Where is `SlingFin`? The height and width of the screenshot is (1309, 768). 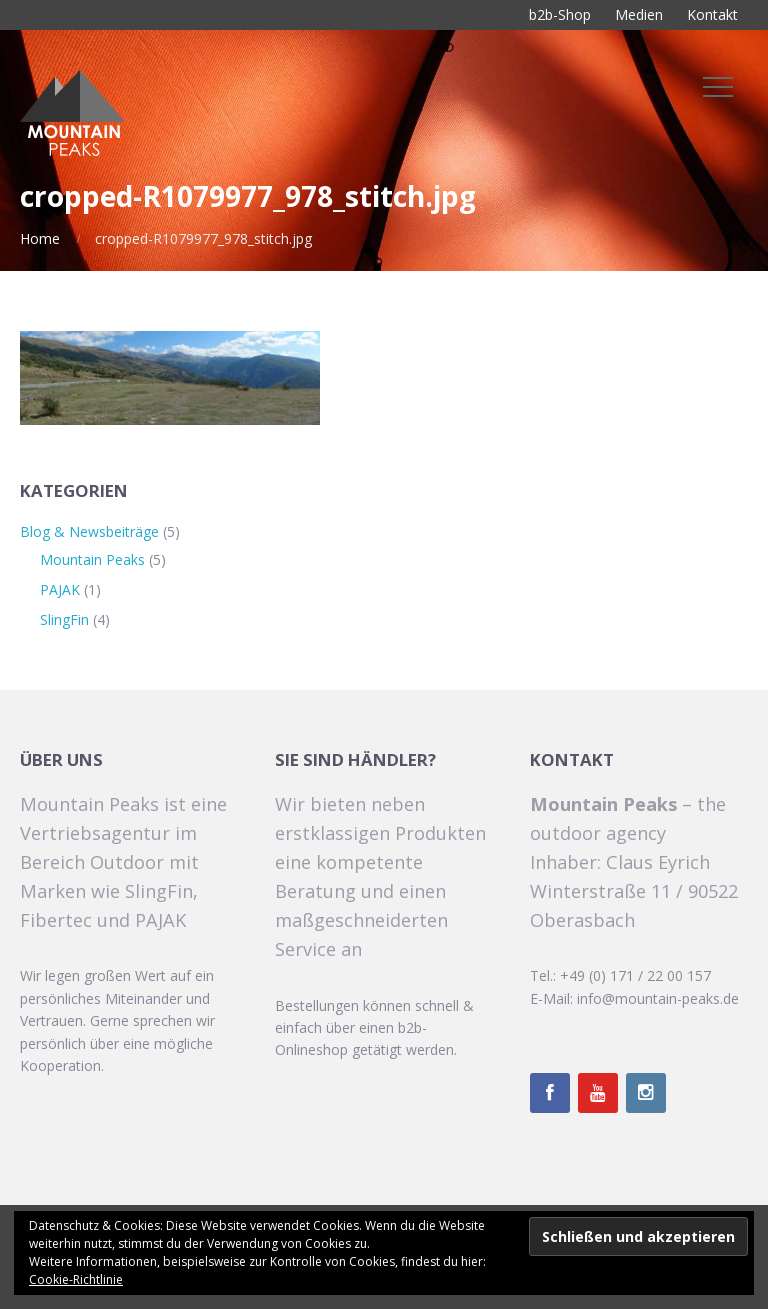 SlingFin is located at coordinates (64, 619).